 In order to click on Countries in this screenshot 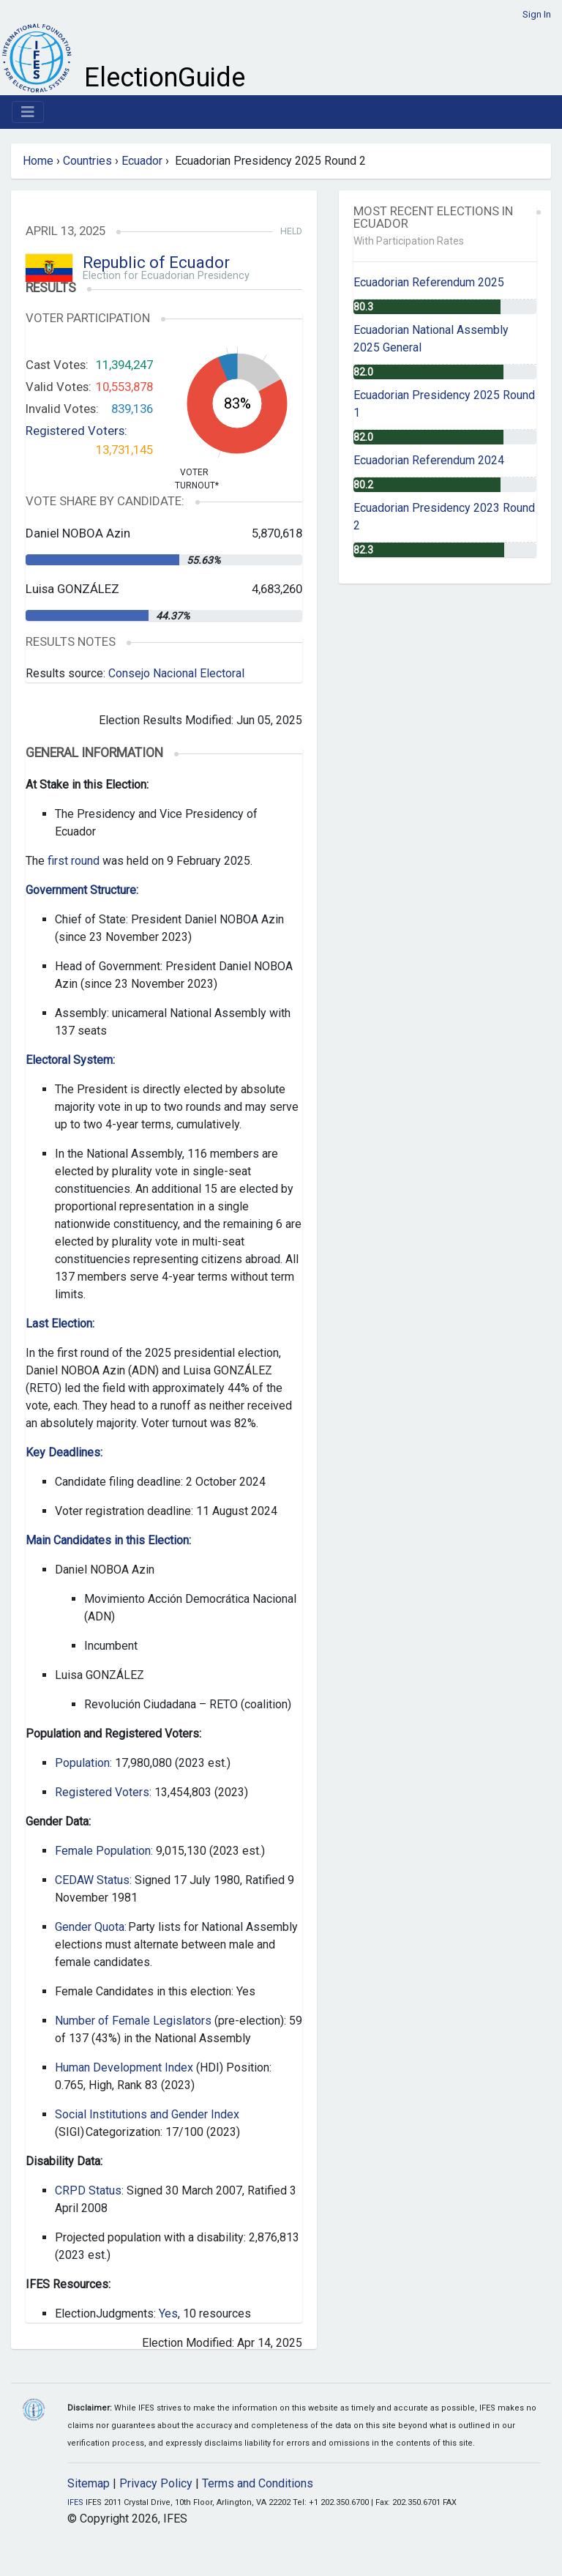, I will do `click(87, 161)`.